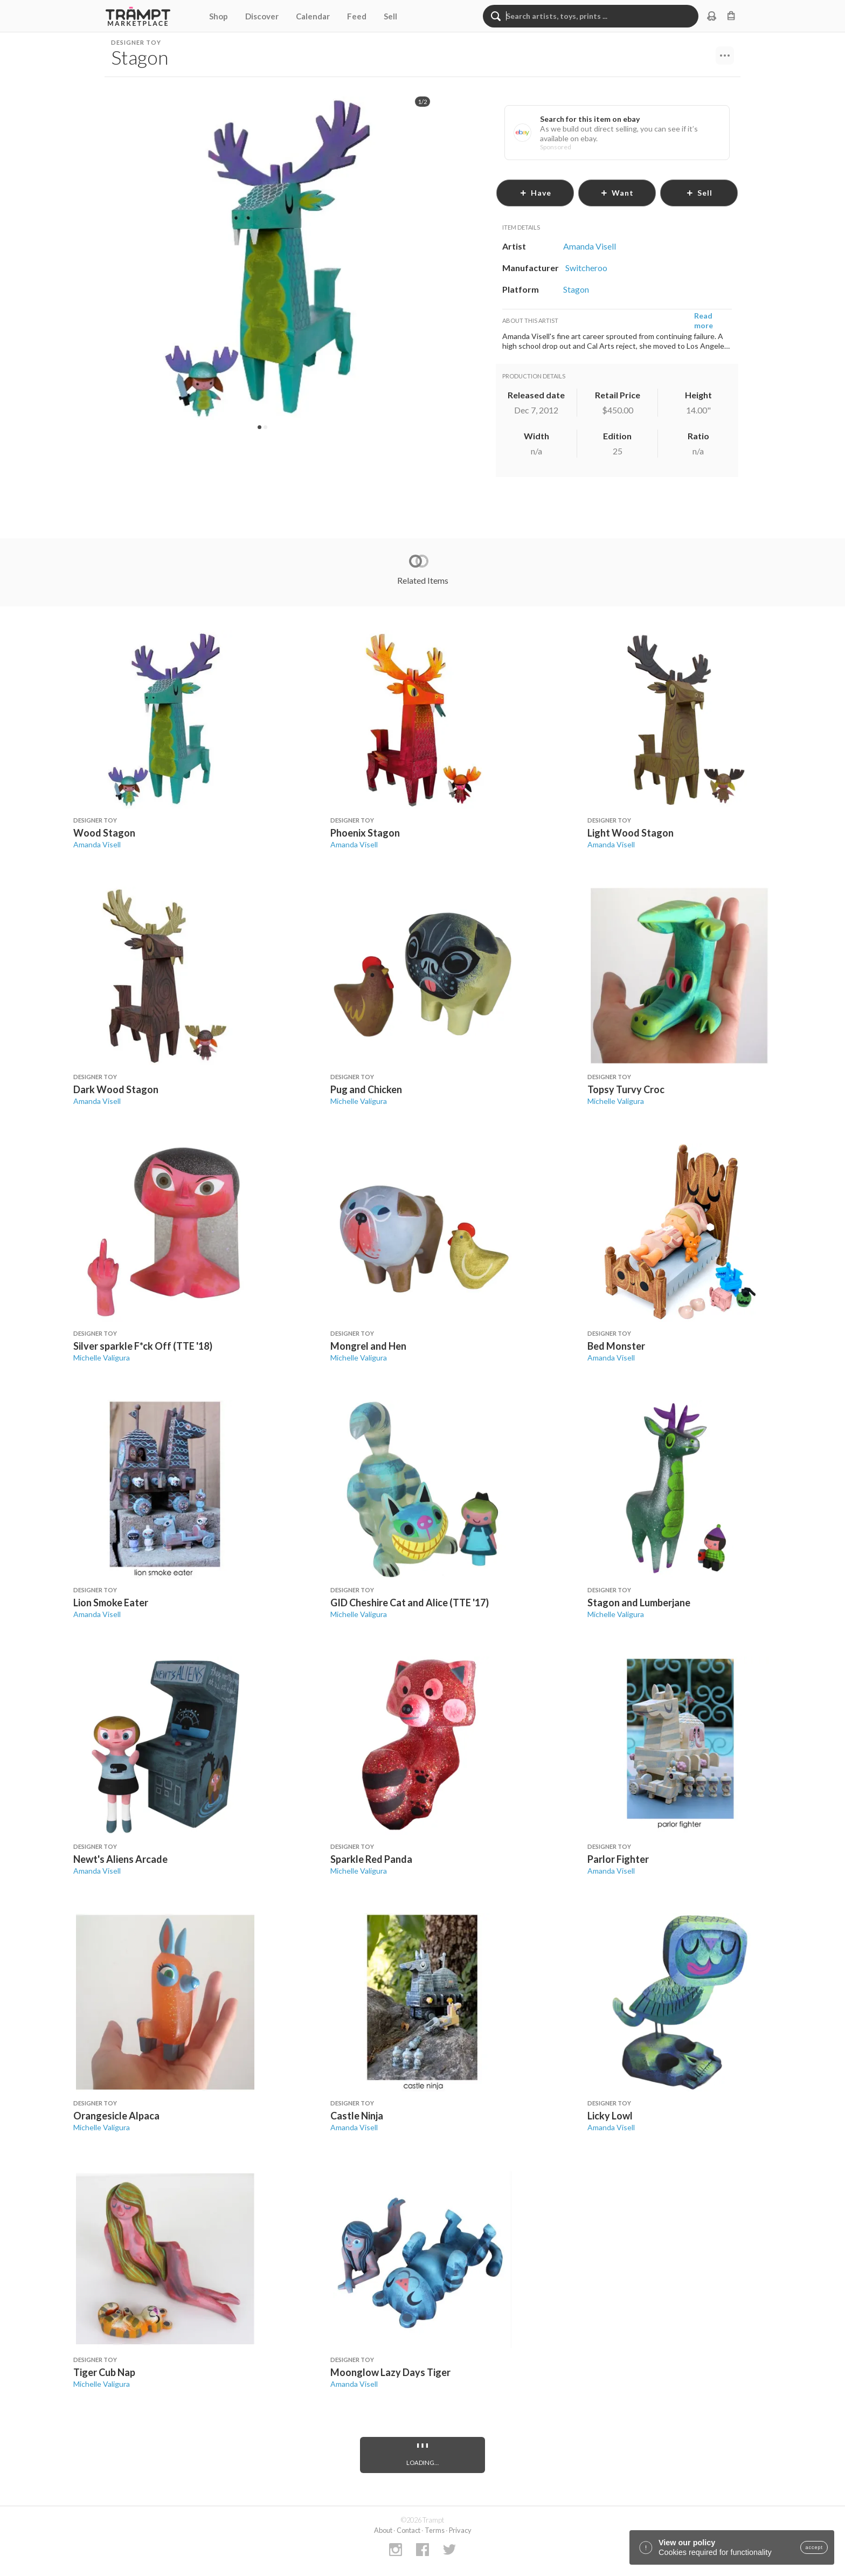 The image size is (845, 2576). I want to click on Bed Monster, so click(616, 1346).